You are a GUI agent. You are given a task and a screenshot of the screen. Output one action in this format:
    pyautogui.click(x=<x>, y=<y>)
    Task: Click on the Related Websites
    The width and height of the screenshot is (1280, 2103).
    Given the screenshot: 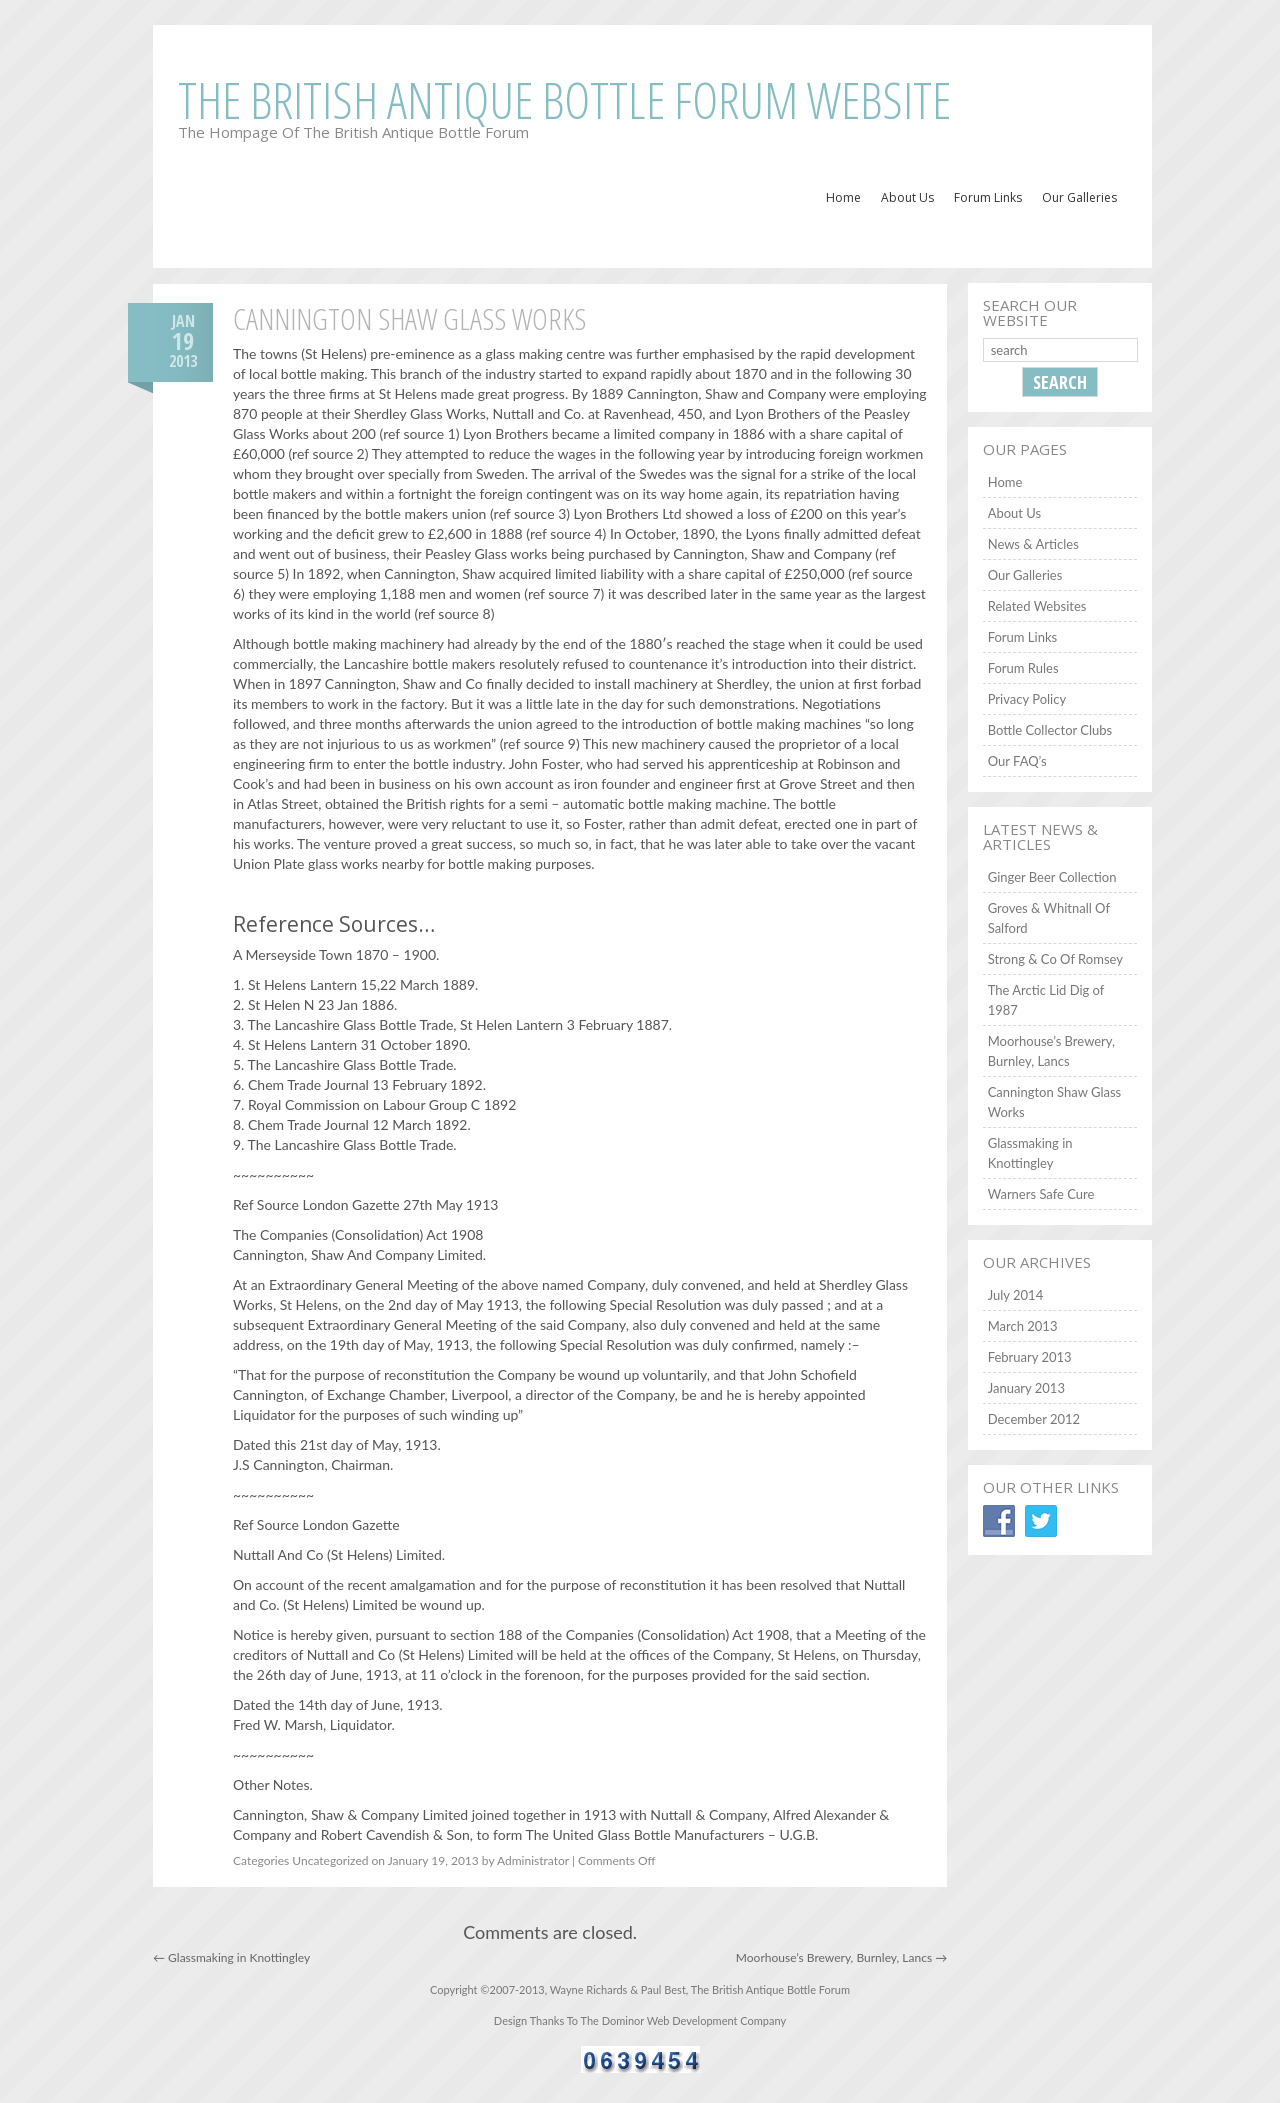 What is the action you would take?
    pyautogui.click(x=1037, y=606)
    